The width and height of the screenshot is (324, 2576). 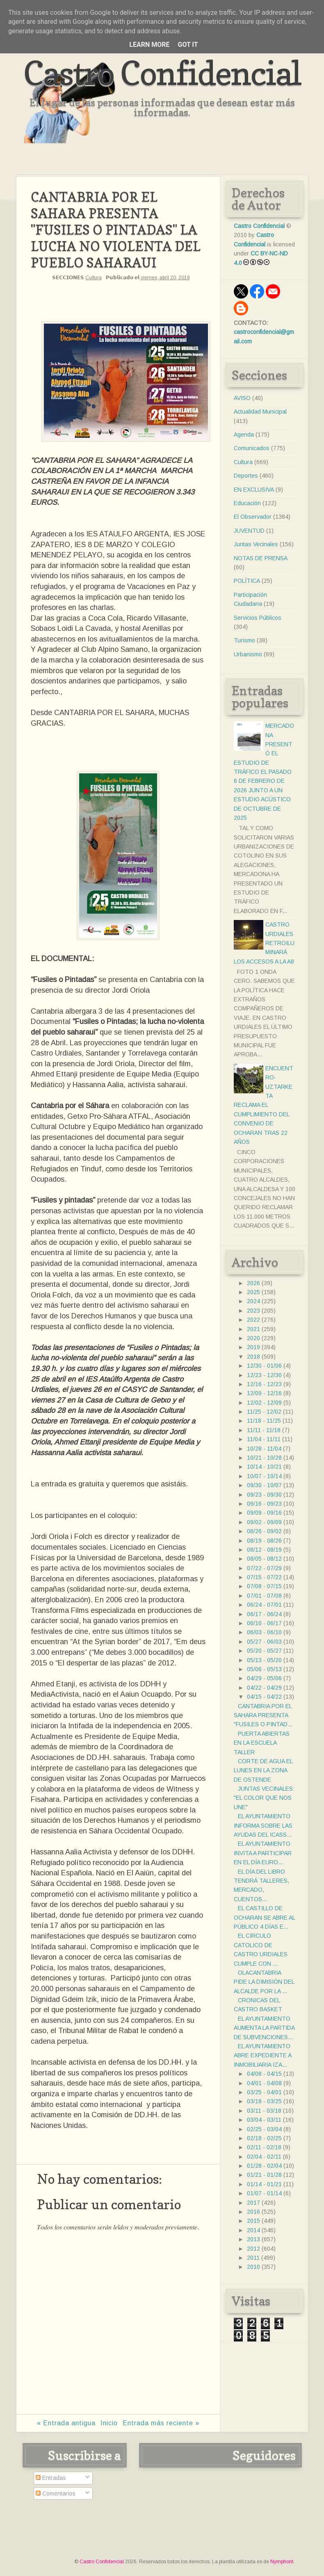 What do you see at coordinates (253, 2257) in the screenshot?
I see `2011` at bounding box center [253, 2257].